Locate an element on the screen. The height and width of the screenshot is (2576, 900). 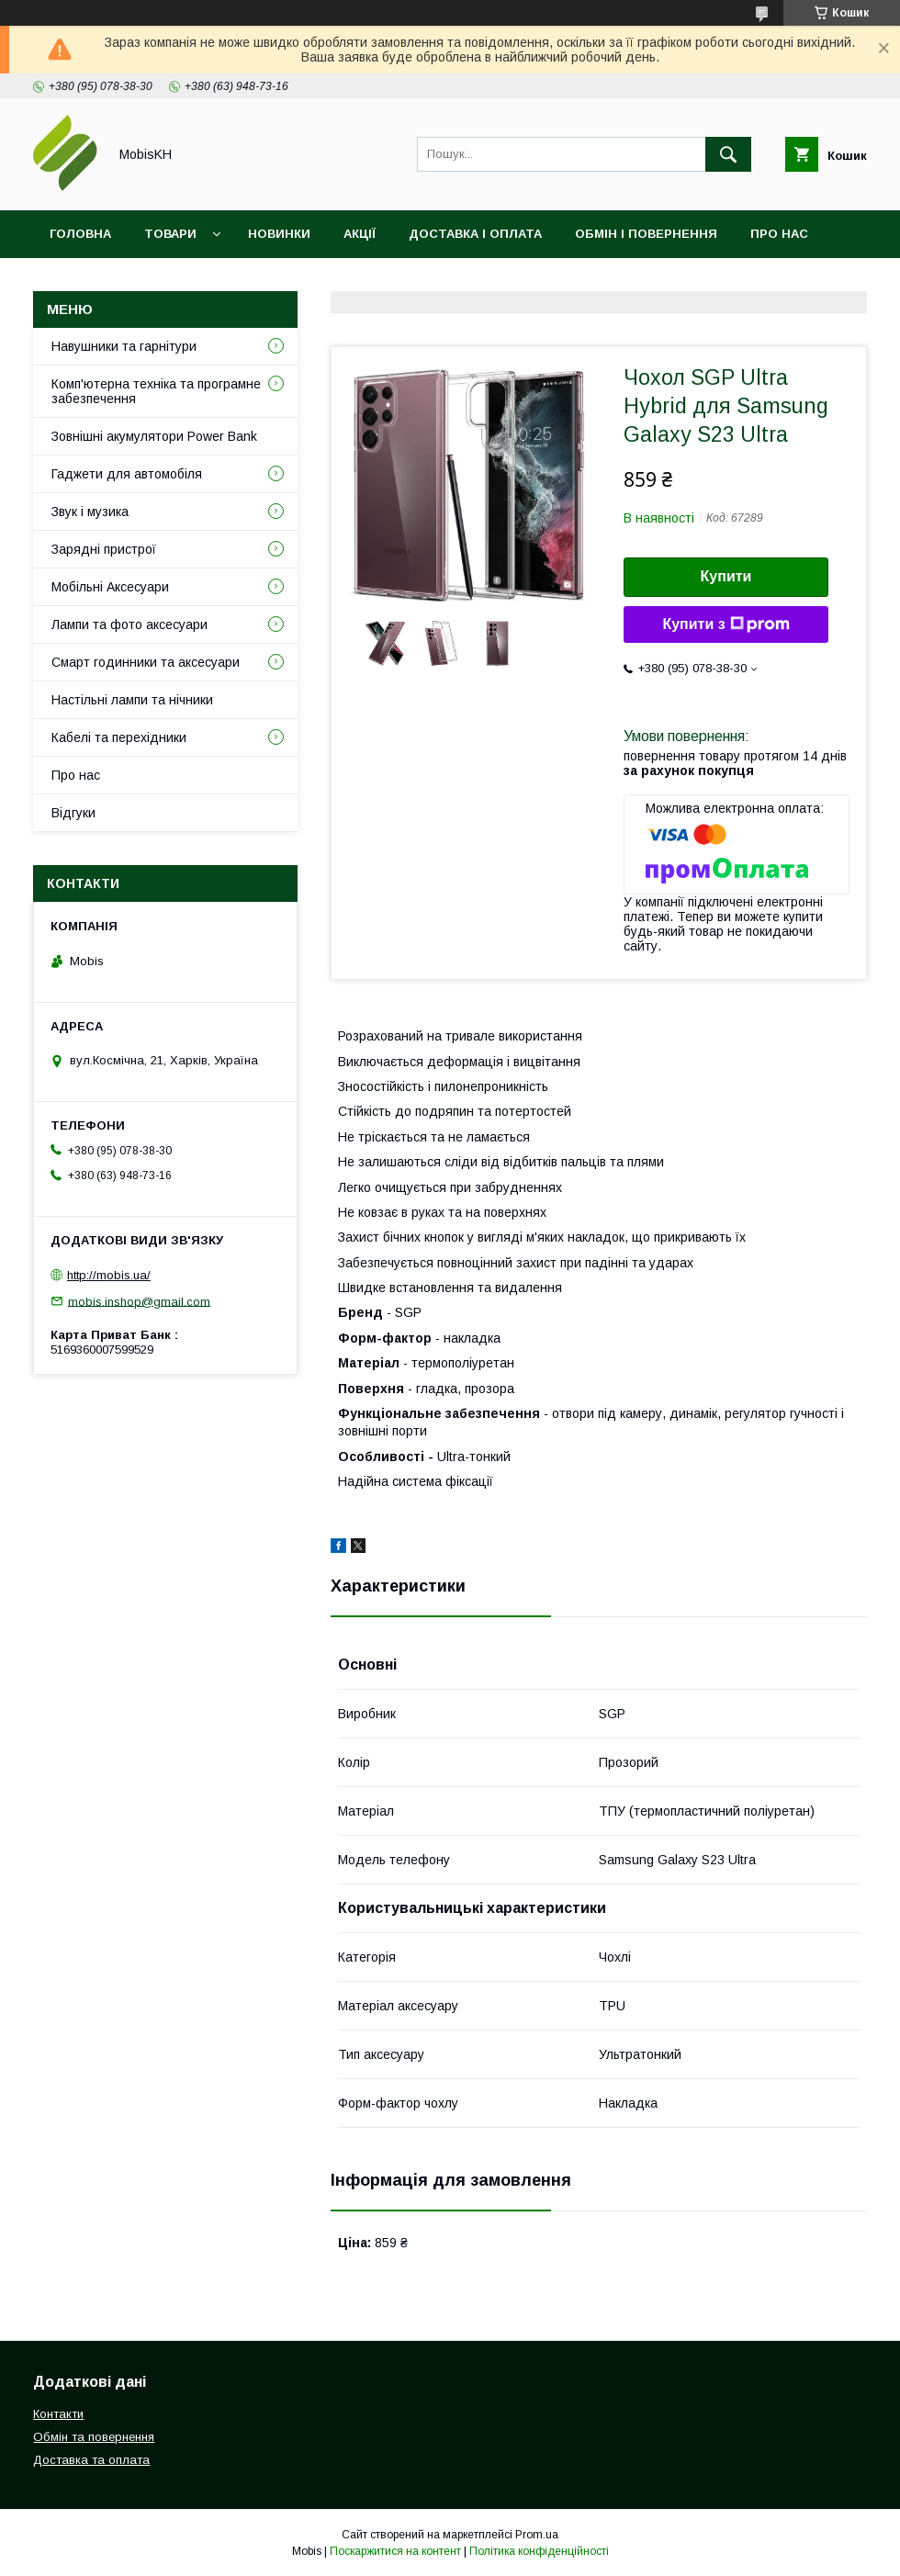
Зарядні пристрої is located at coordinates (103, 549).